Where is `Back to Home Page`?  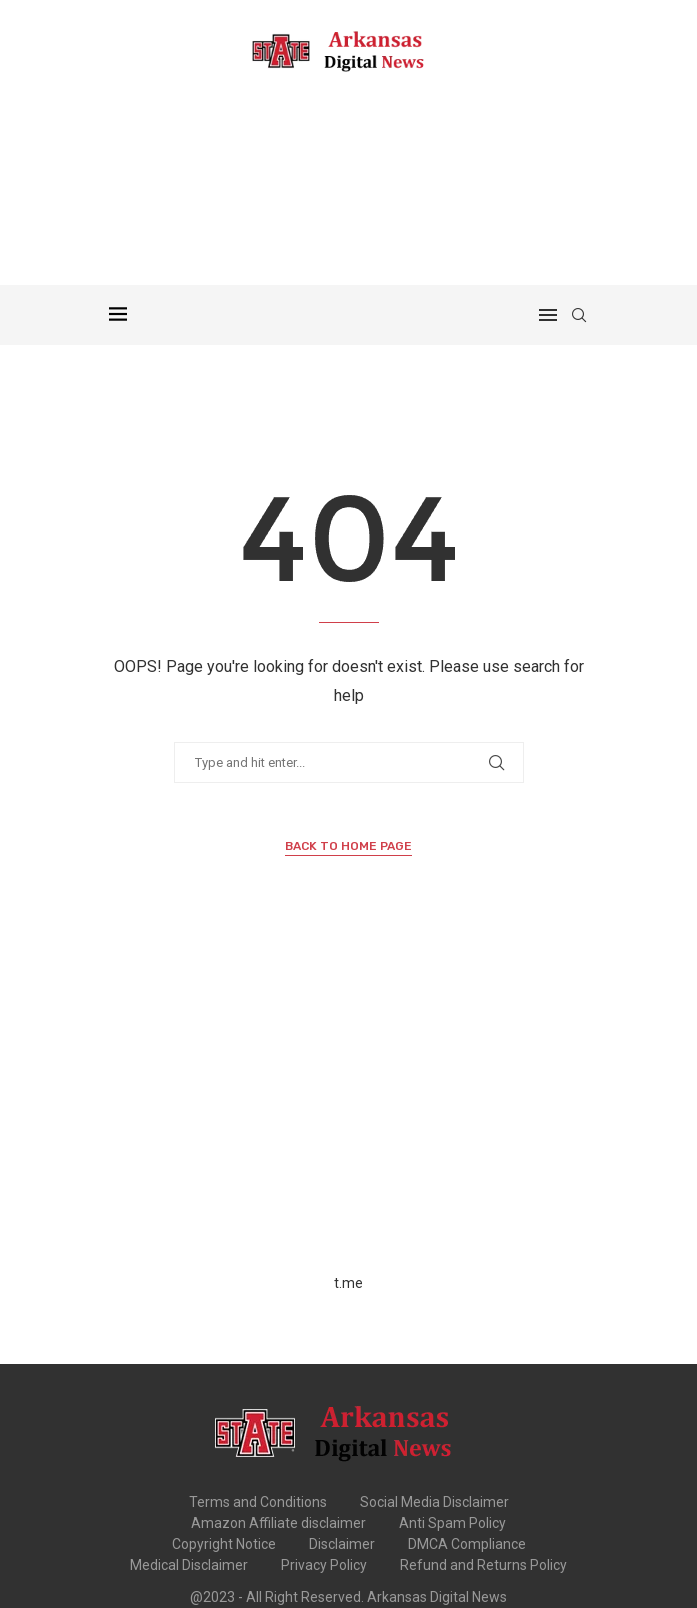 Back to Home Page is located at coordinates (348, 846).